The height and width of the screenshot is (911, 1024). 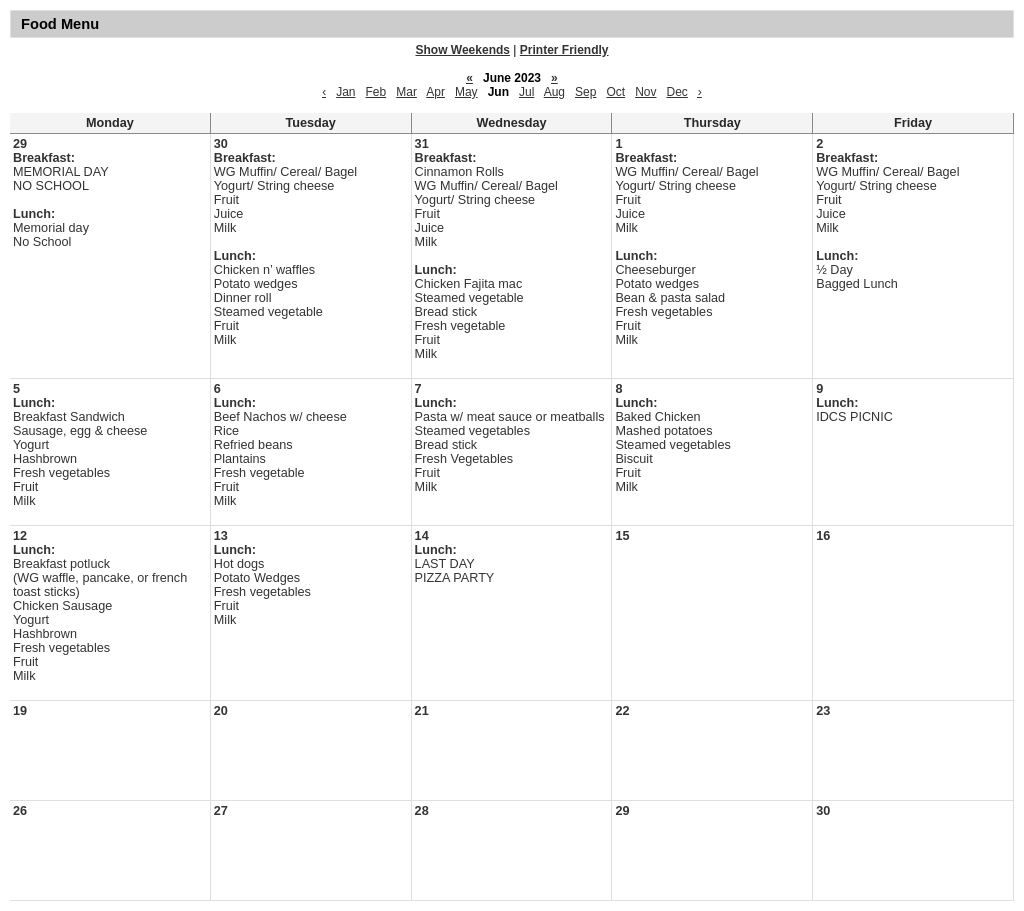 I want to click on Nov, so click(x=645, y=92).